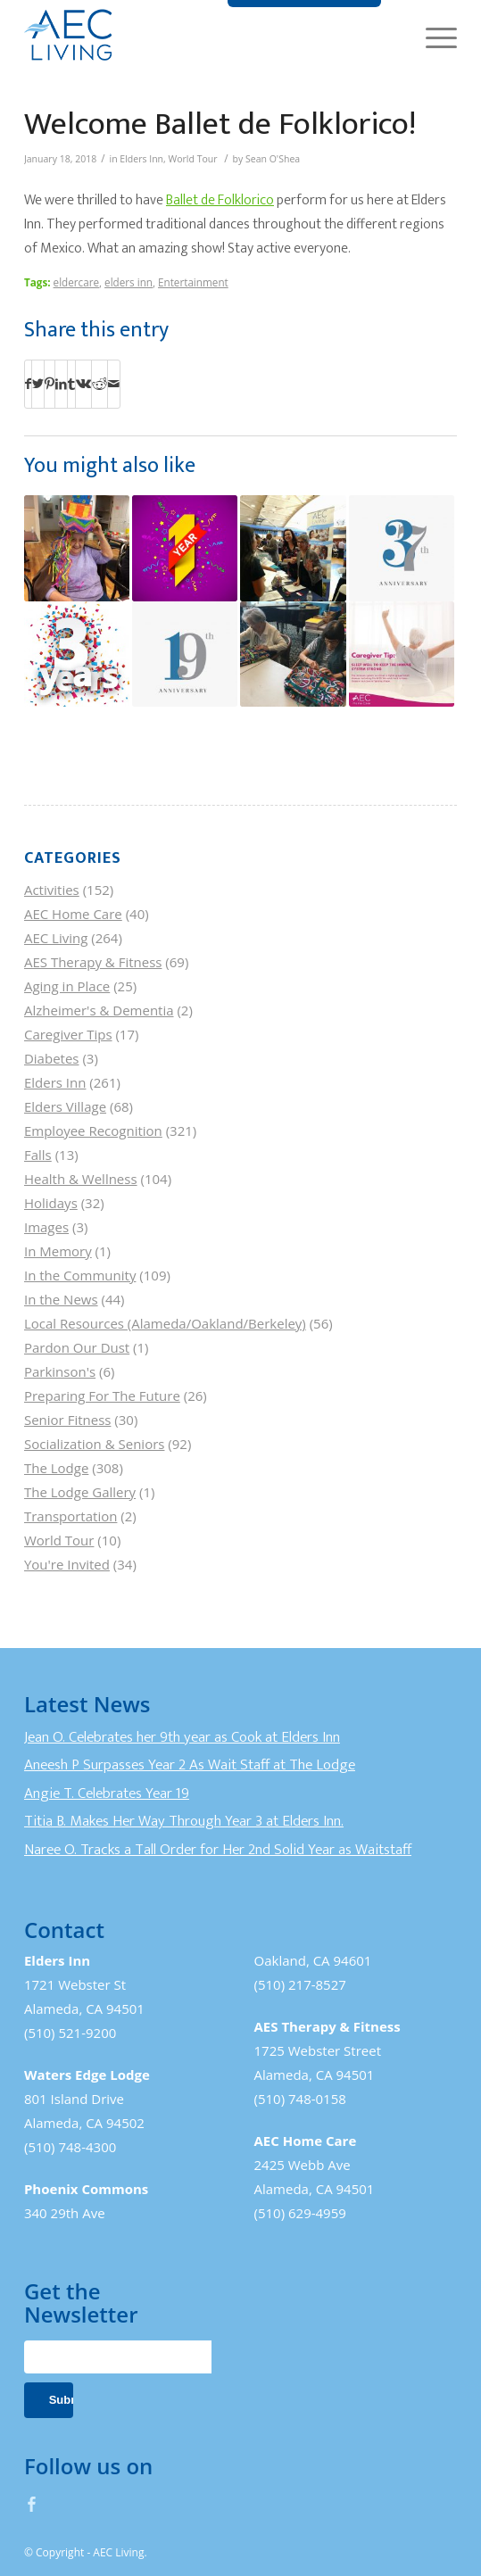 This screenshot has height=2576, width=481. Describe the element at coordinates (432, 35) in the screenshot. I see `[Menu]` at that location.